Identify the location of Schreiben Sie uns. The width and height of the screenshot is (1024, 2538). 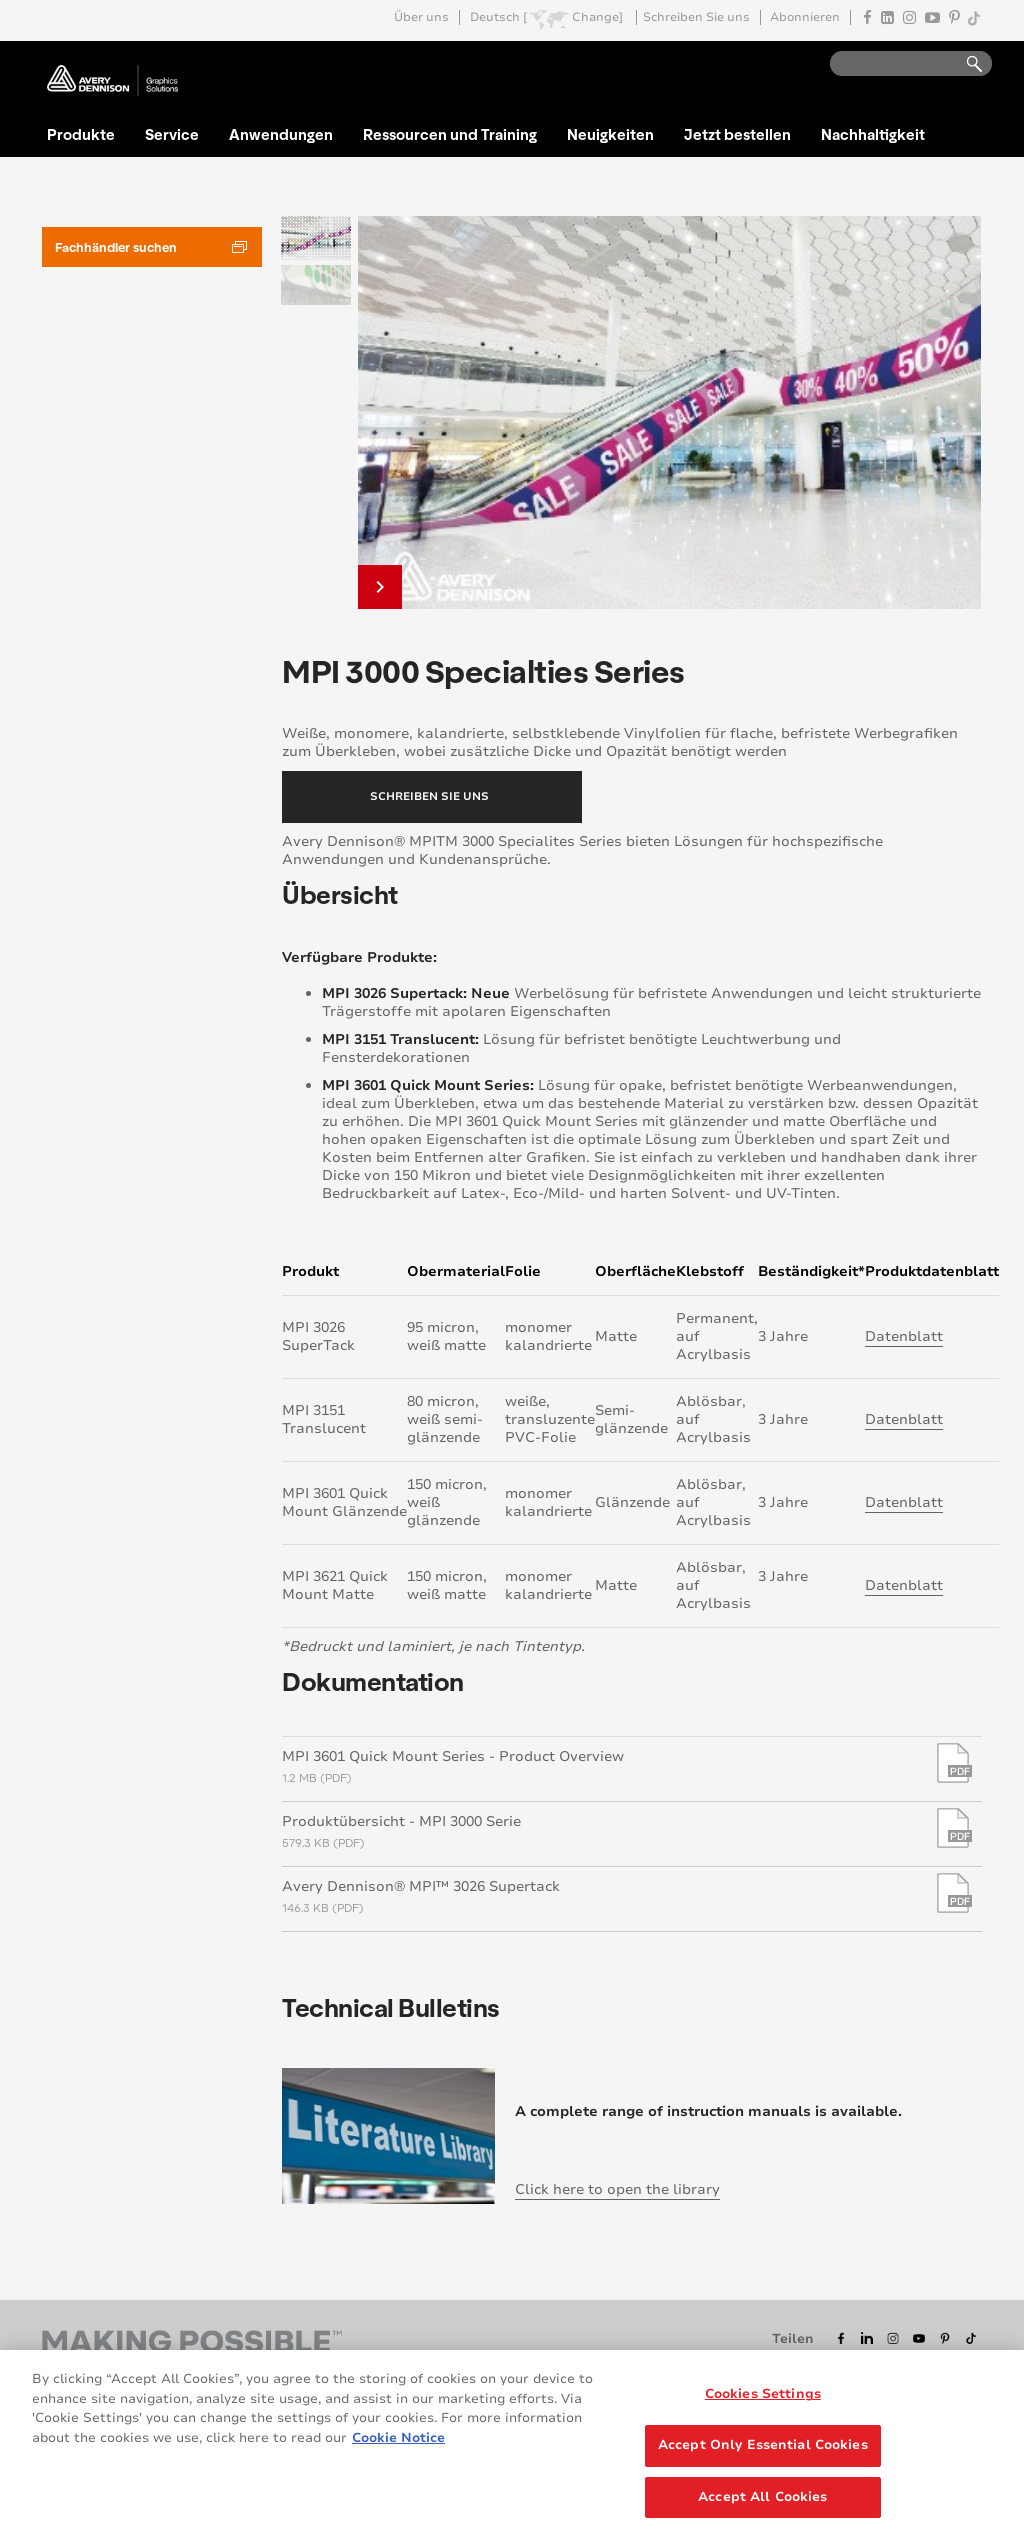
(696, 17).